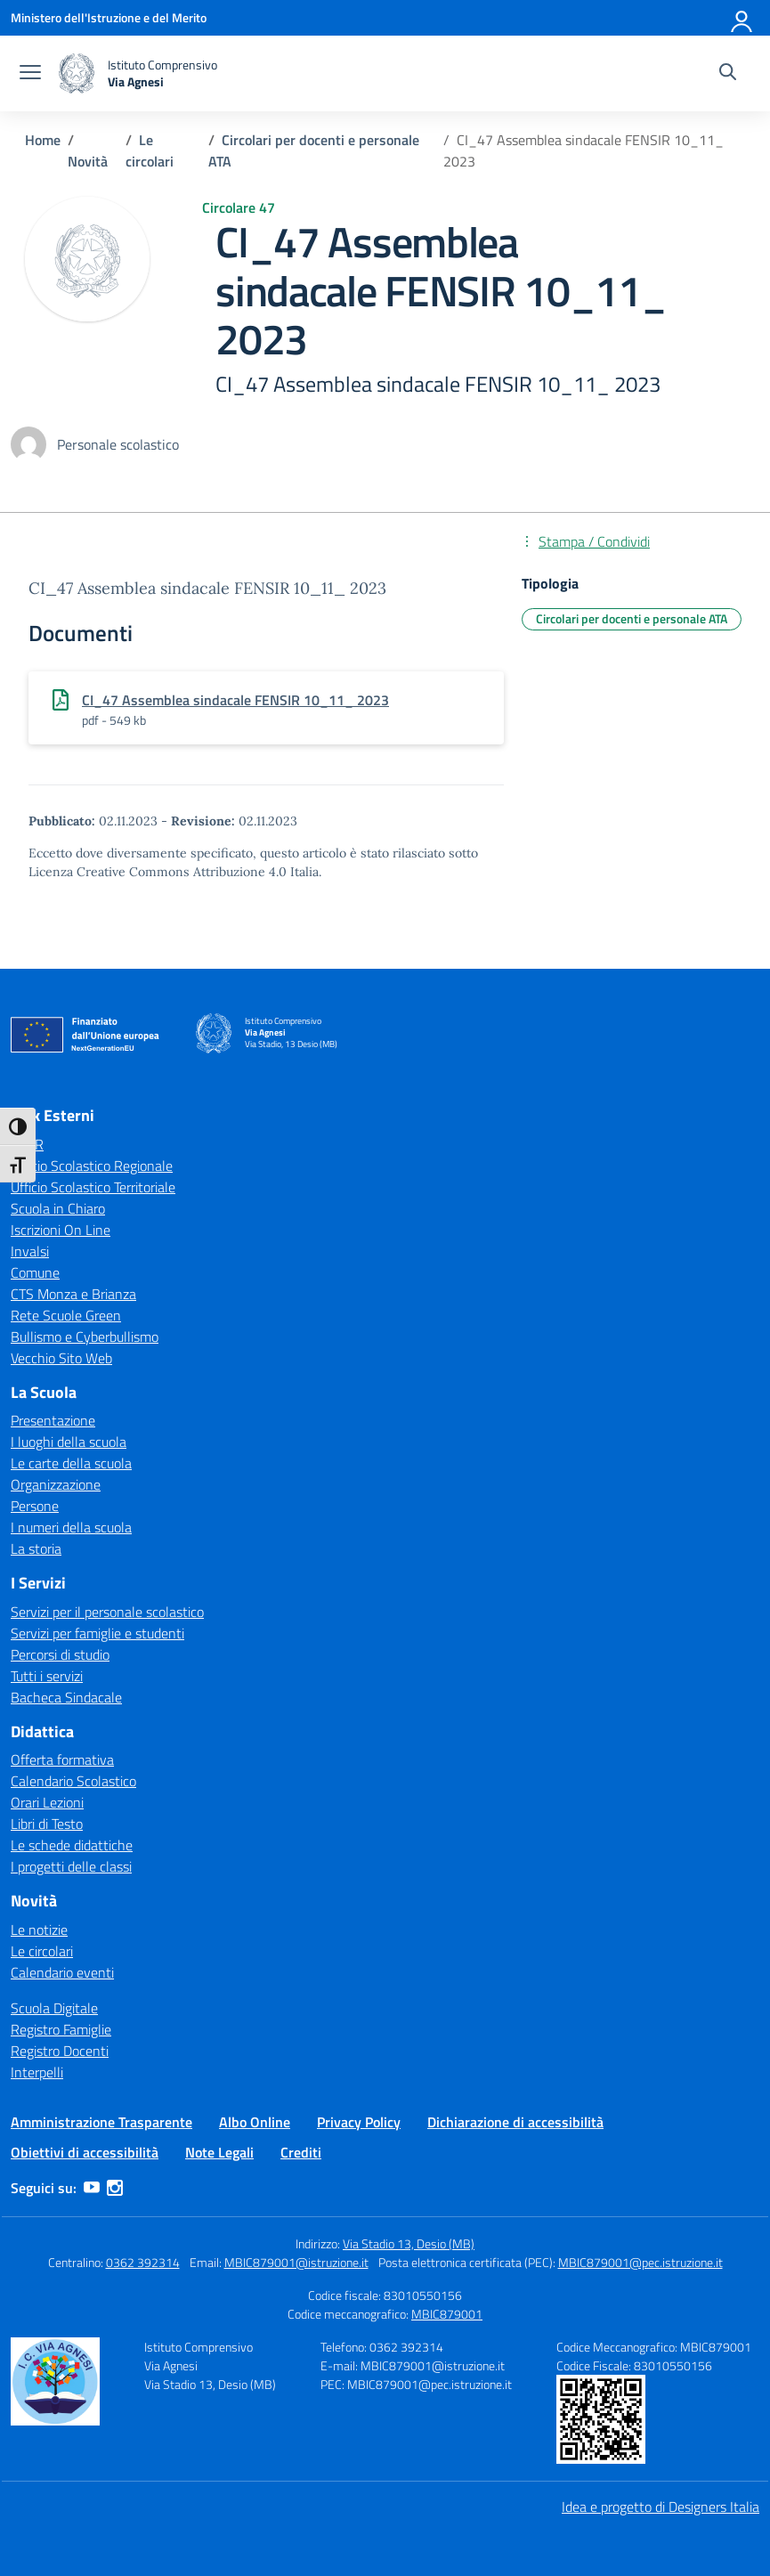  I want to click on Le schede didattiche, so click(72, 1845).